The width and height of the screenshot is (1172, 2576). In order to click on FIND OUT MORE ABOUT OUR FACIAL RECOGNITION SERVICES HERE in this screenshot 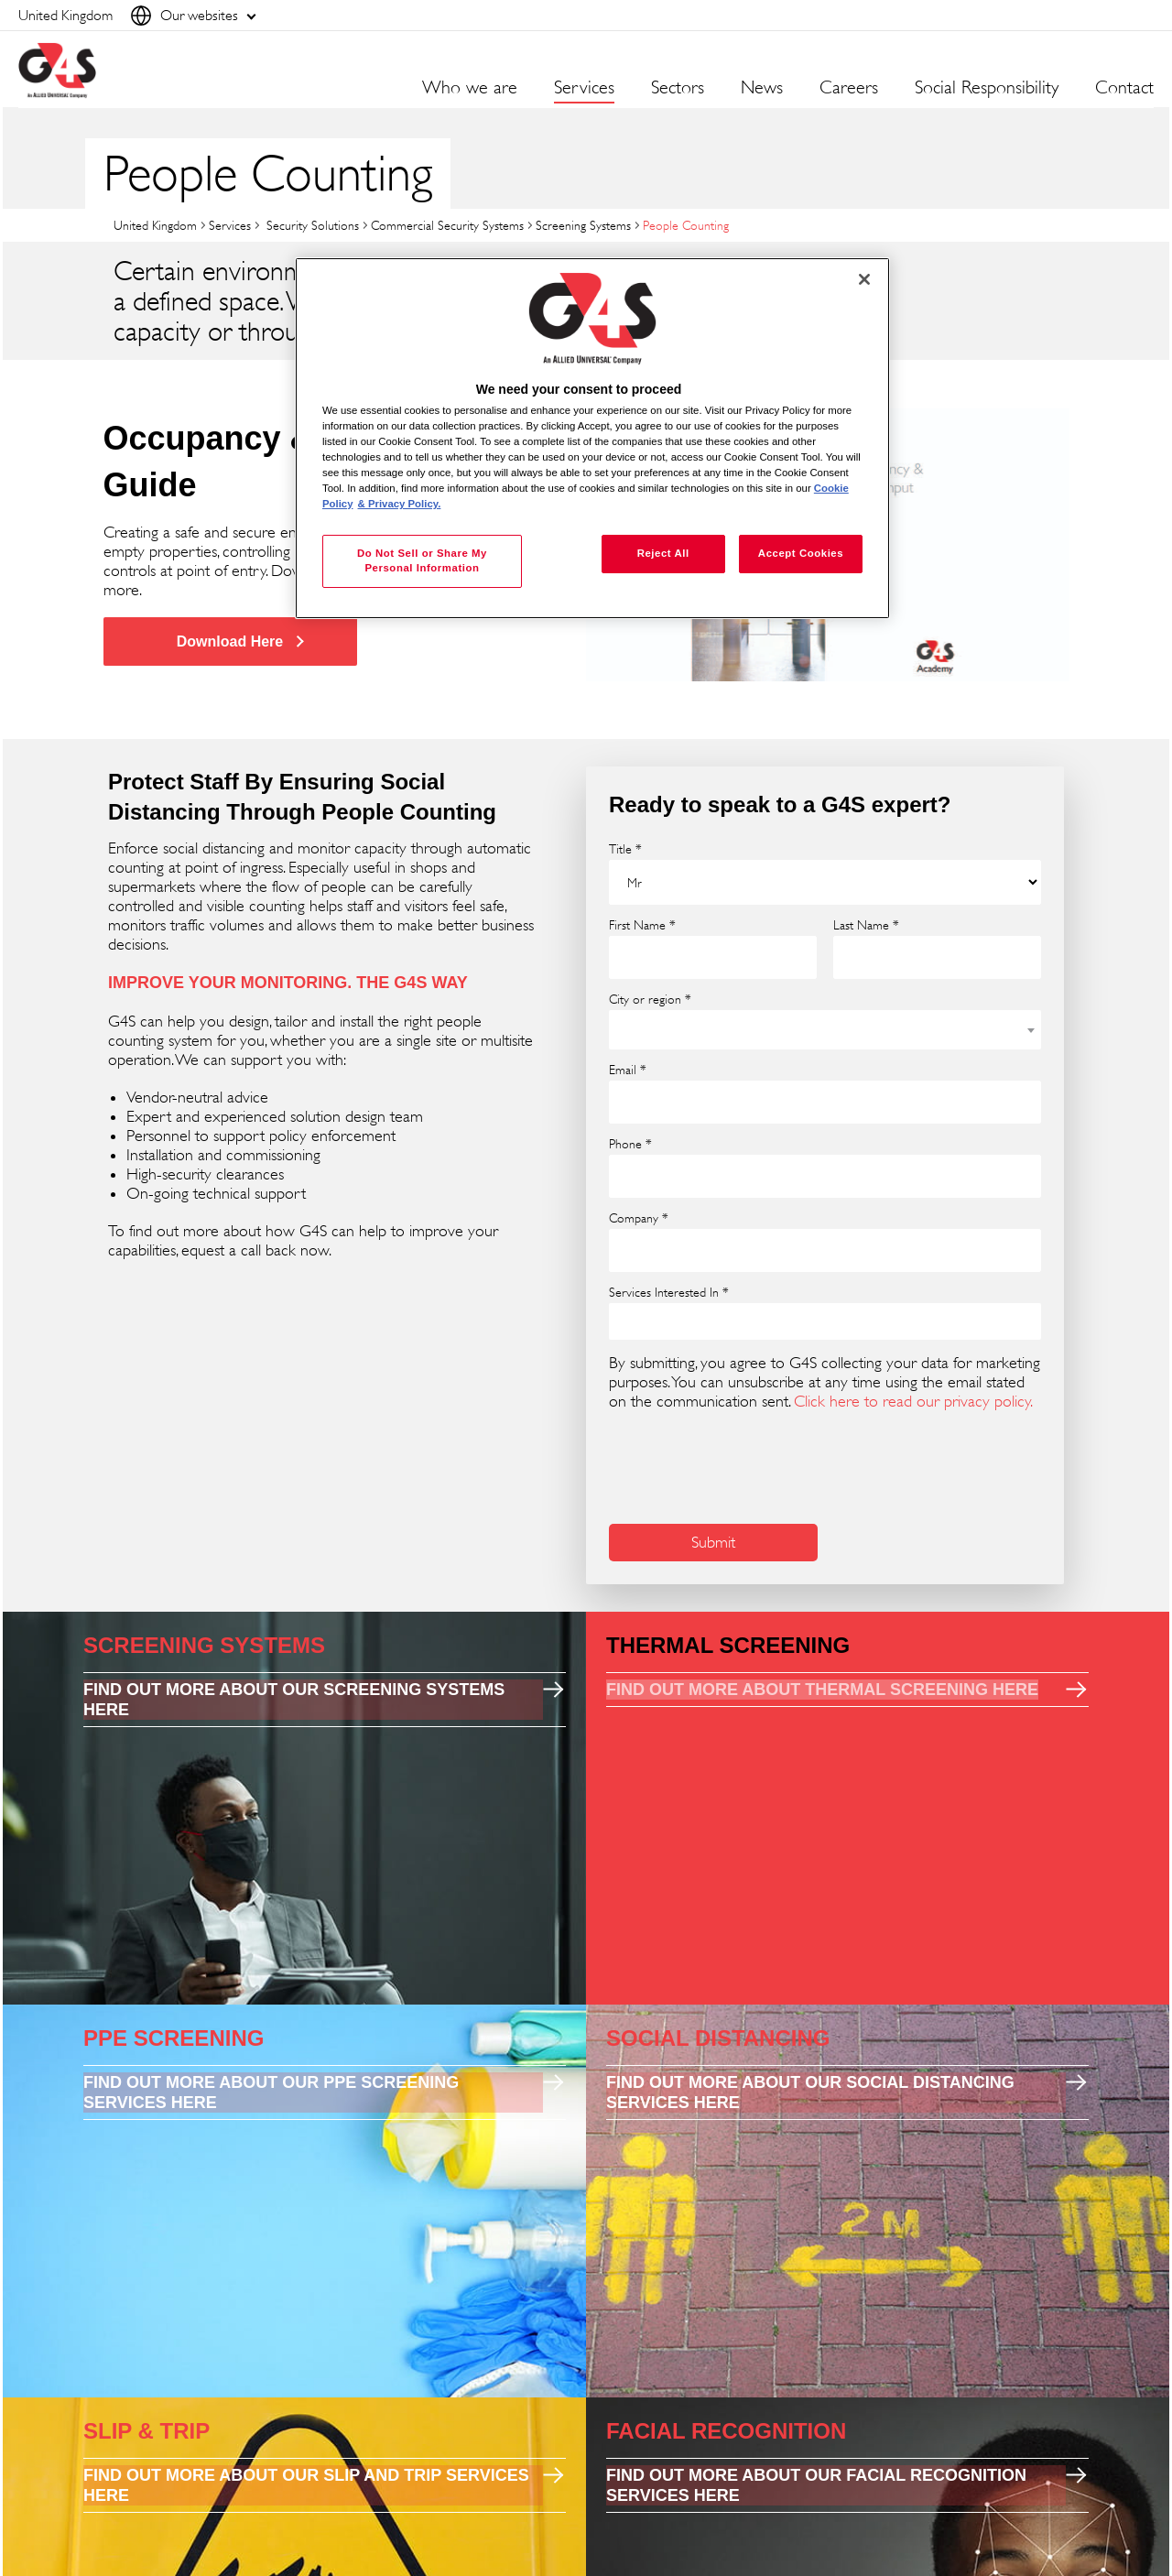, I will do `click(816, 2485)`.